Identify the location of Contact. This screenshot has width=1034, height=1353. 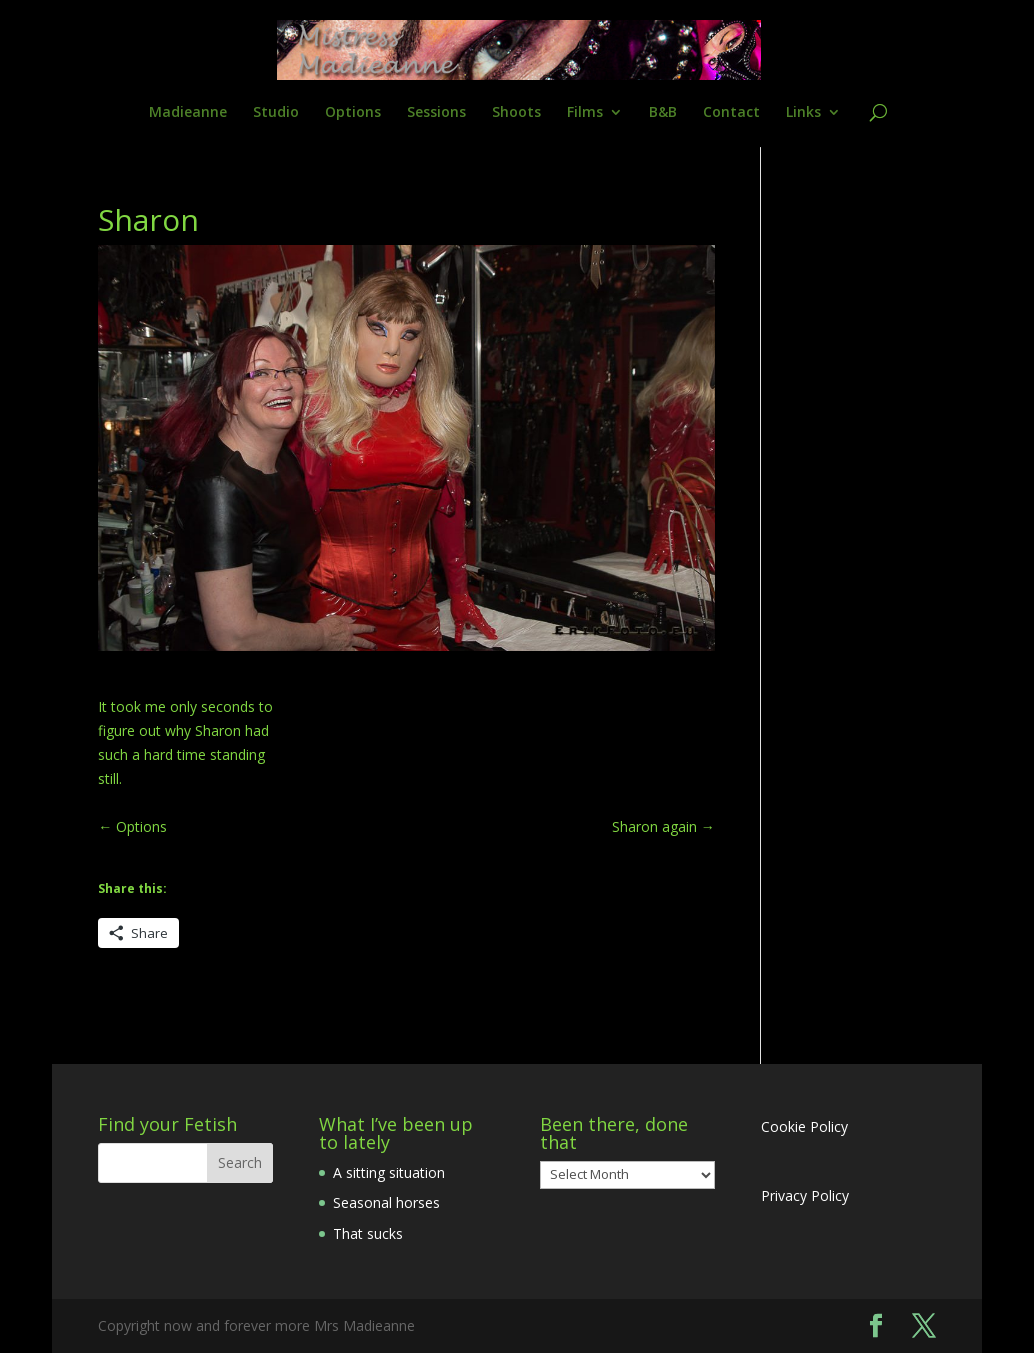
(731, 113).